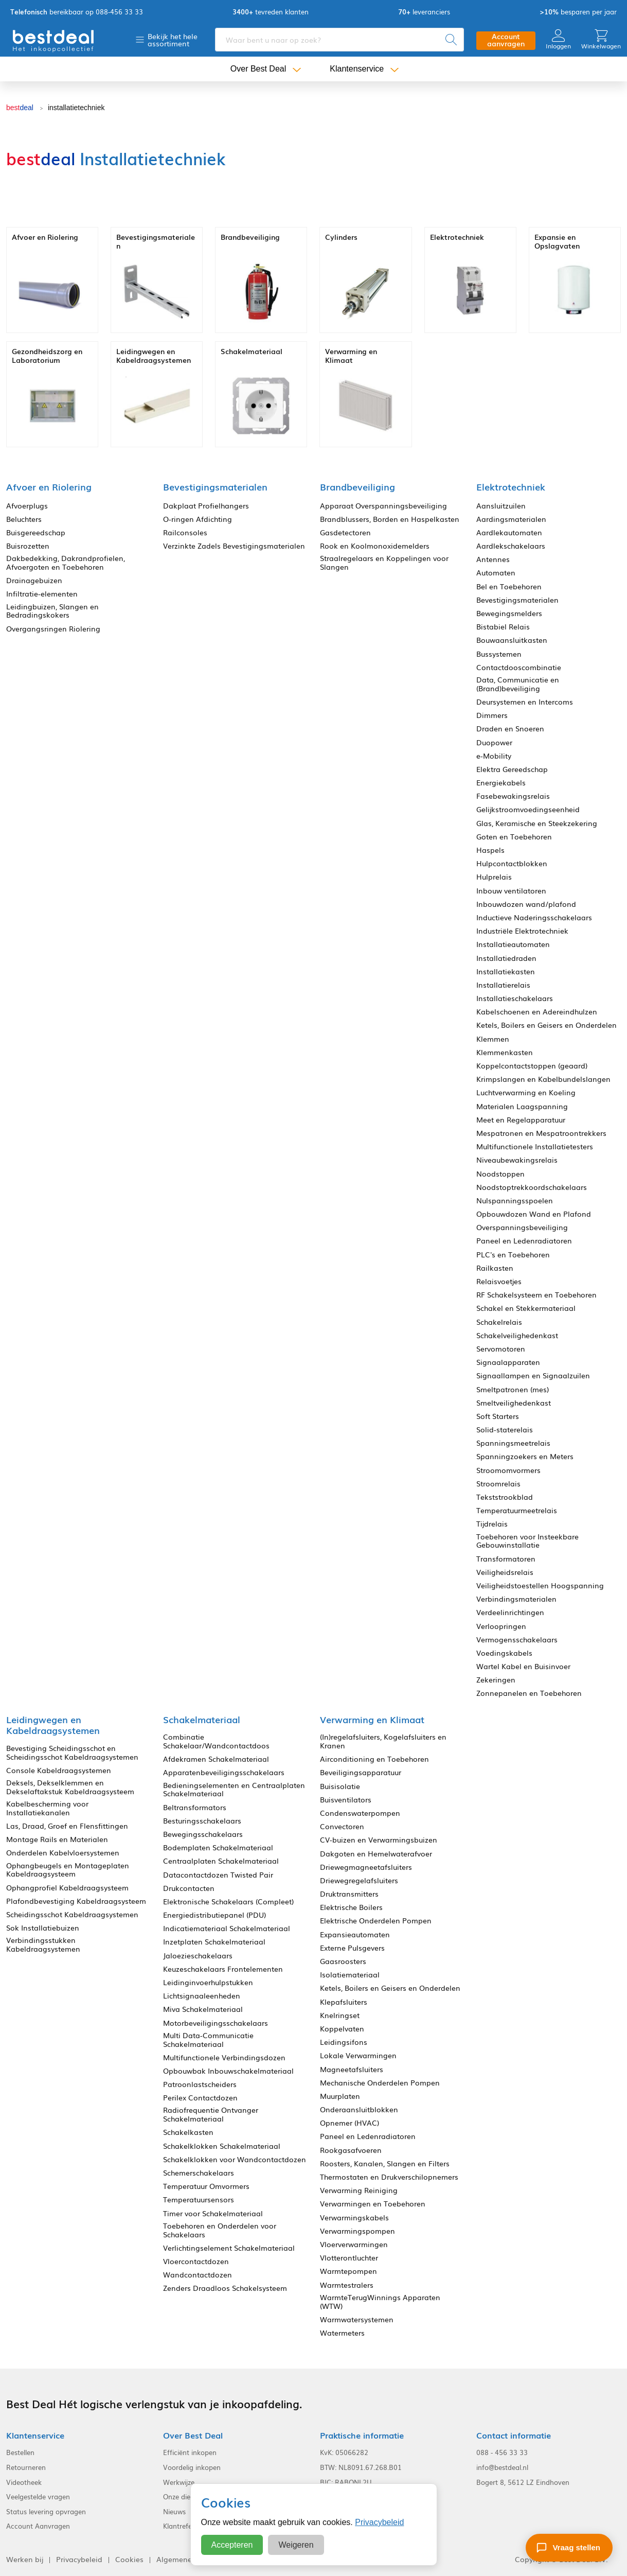  I want to click on Videotheek, so click(24, 2482).